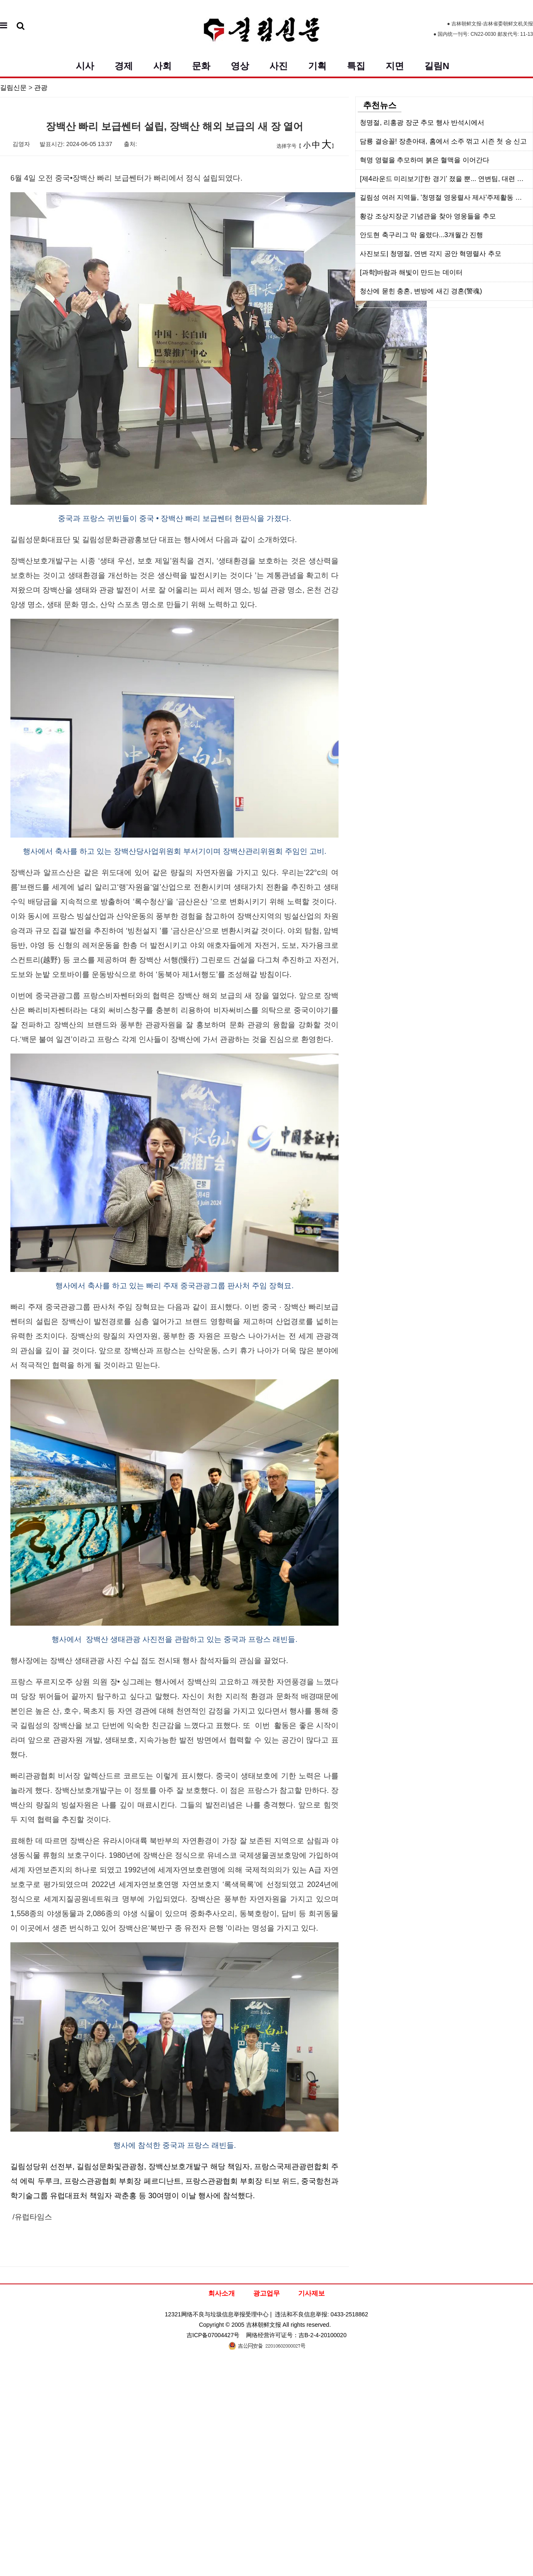  What do you see at coordinates (217, 2314) in the screenshot?
I see `12321网络不良与垃圾信息举报受理中心` at bounding box center [217, 2314].